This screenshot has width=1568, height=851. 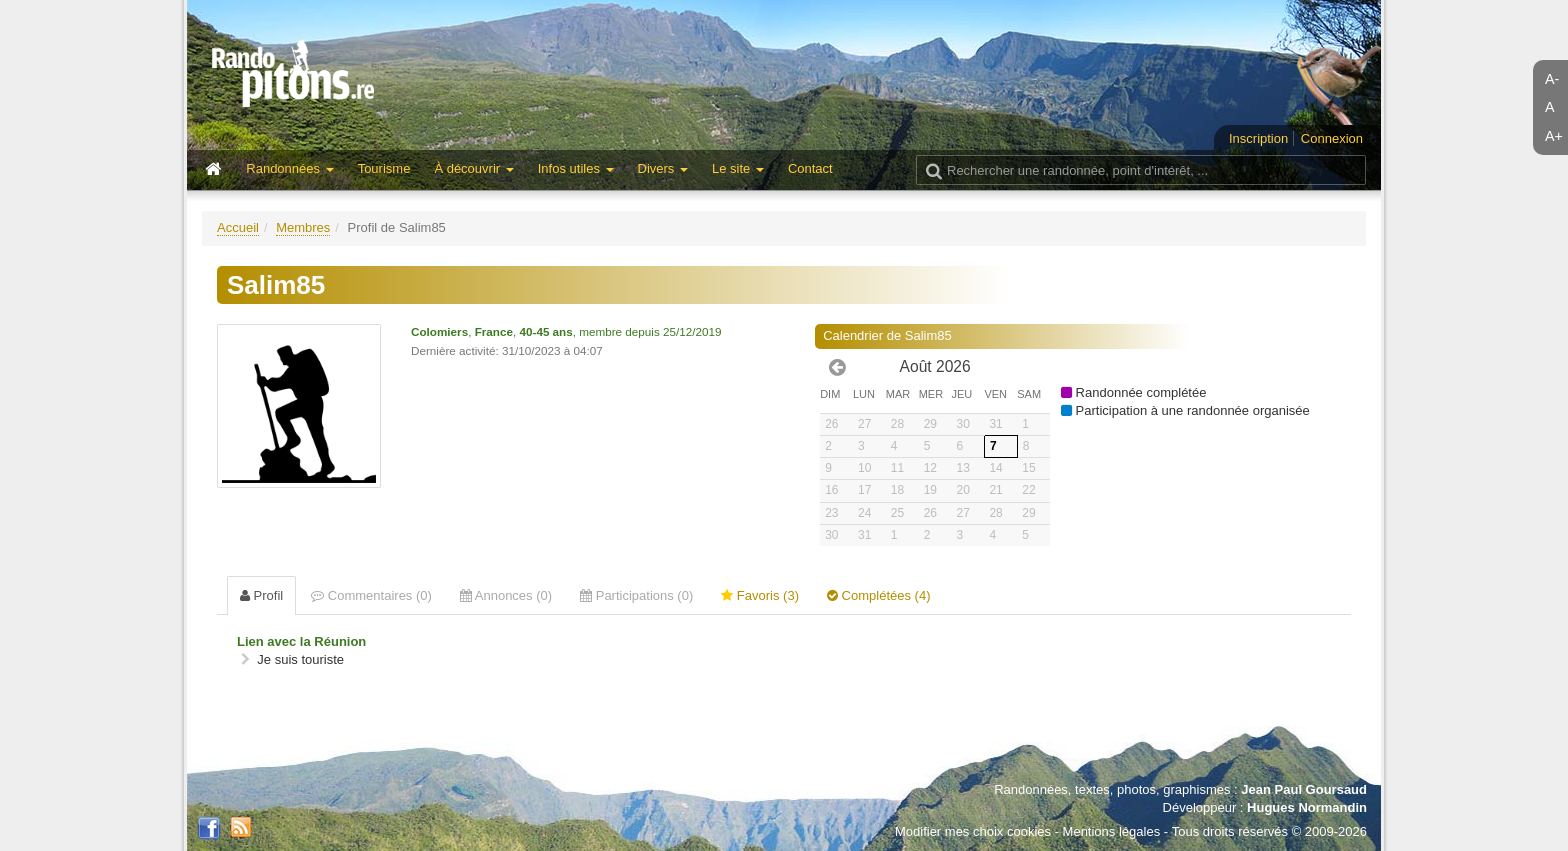 I want to click on Profil [tab], so click(x=261, y=595).